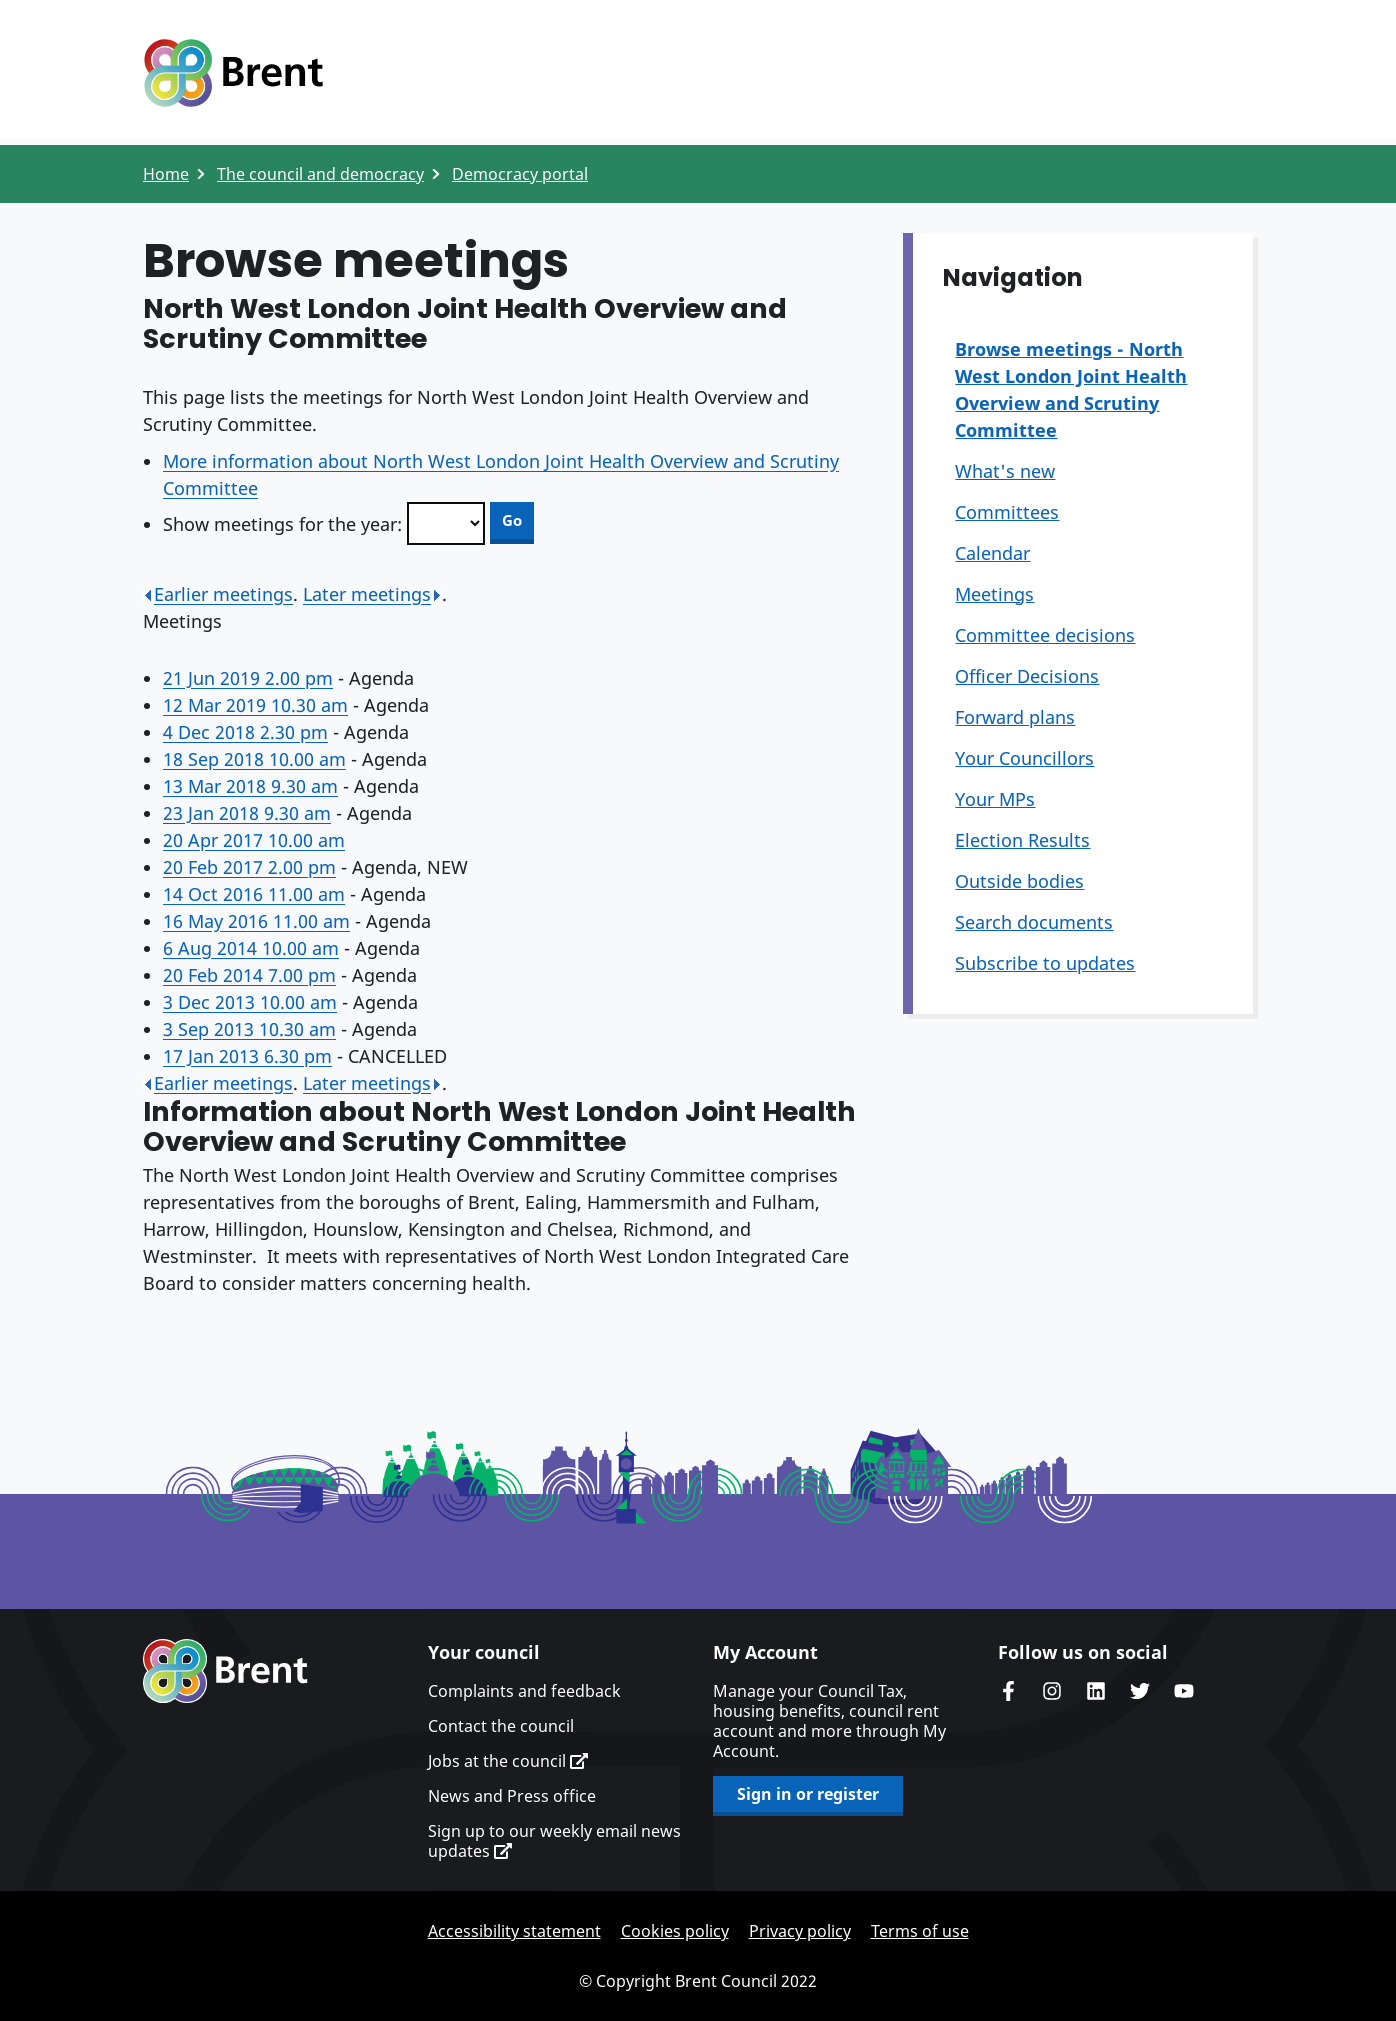 Image resolution: width=1396 pixels, height=2021 pixels. What do you see at coordinates (1140, 1691) in the screenshot?
I see `Brent council's Twitter feed` at bounding box center [1140, 1691].